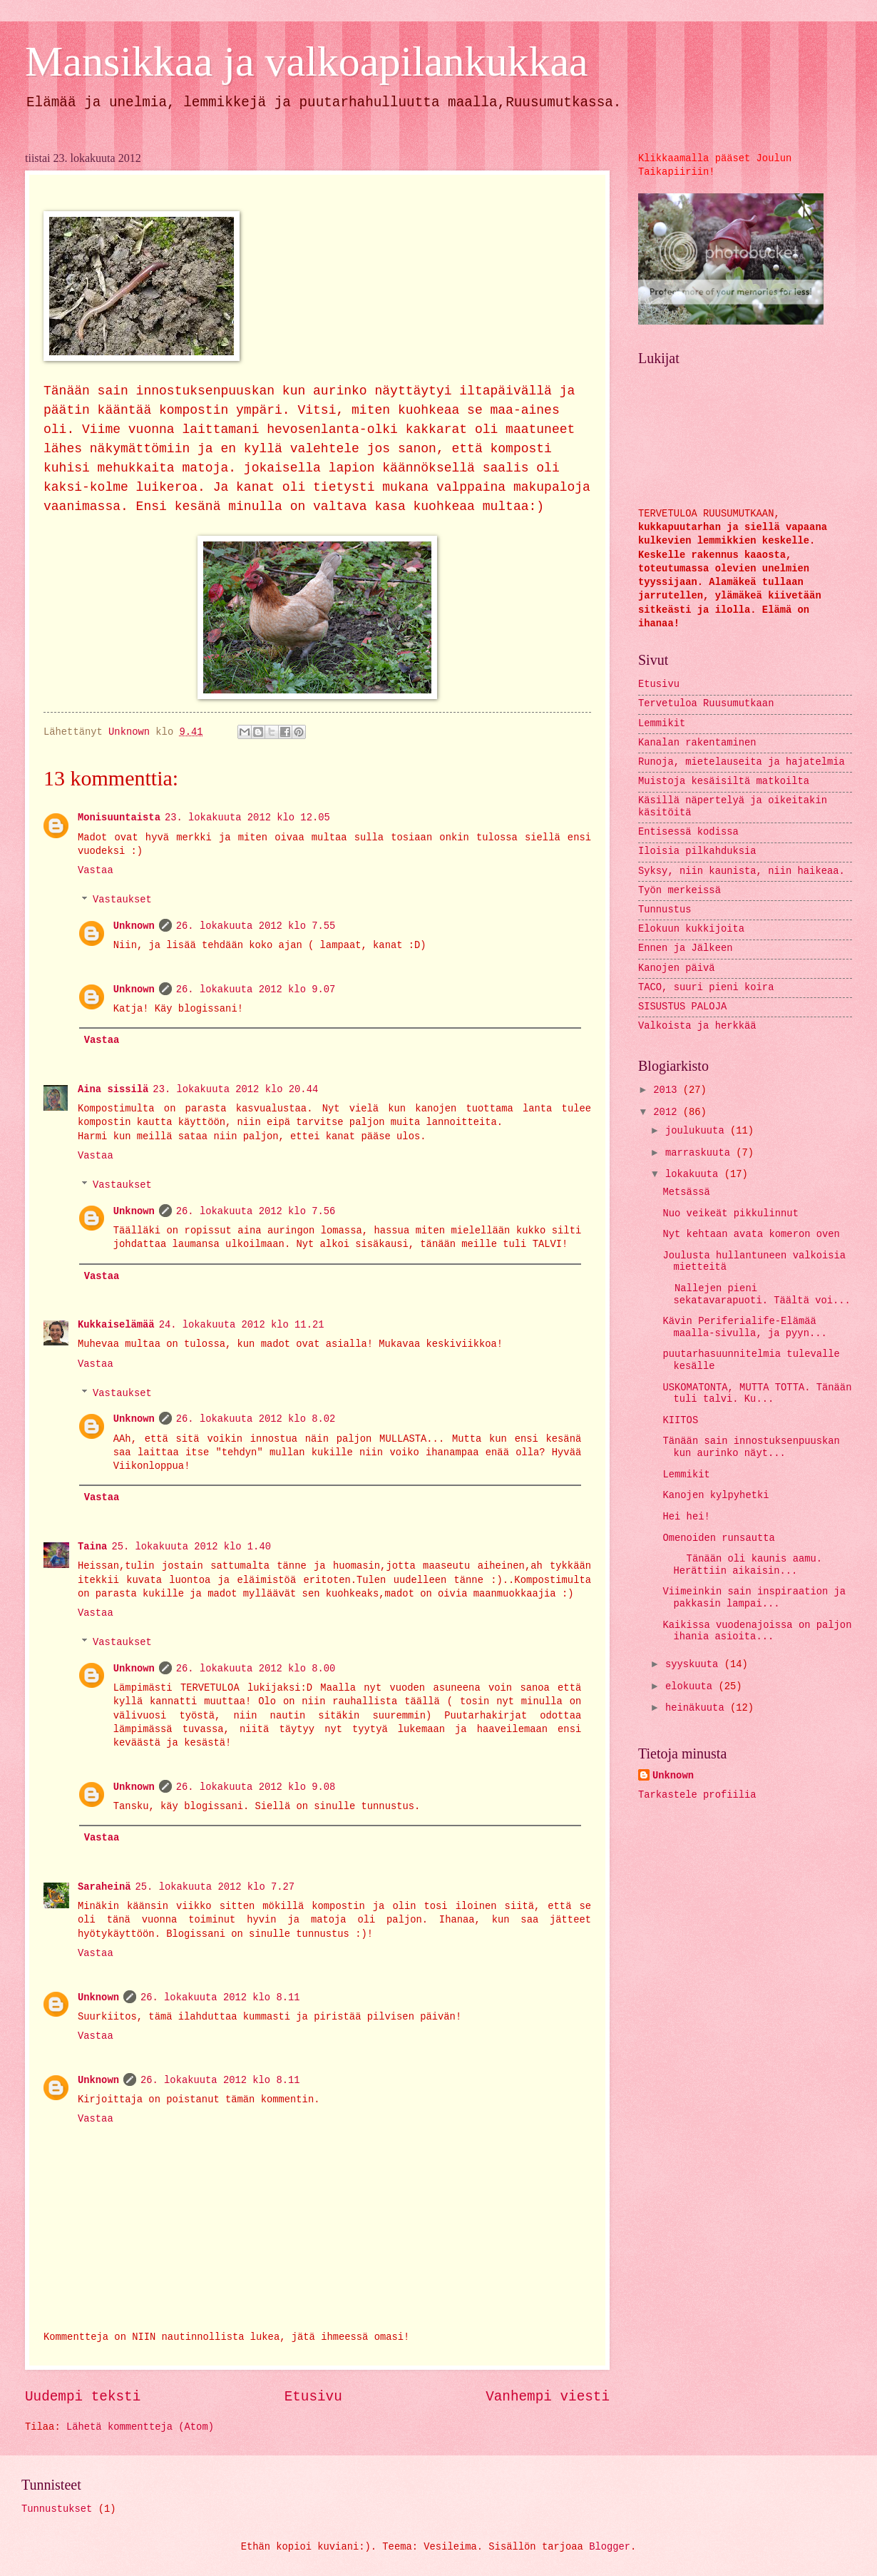  Describe the element at coordinates (706, 987) in the screenshot. I see `TACO, suuri pieni koira` at that location.